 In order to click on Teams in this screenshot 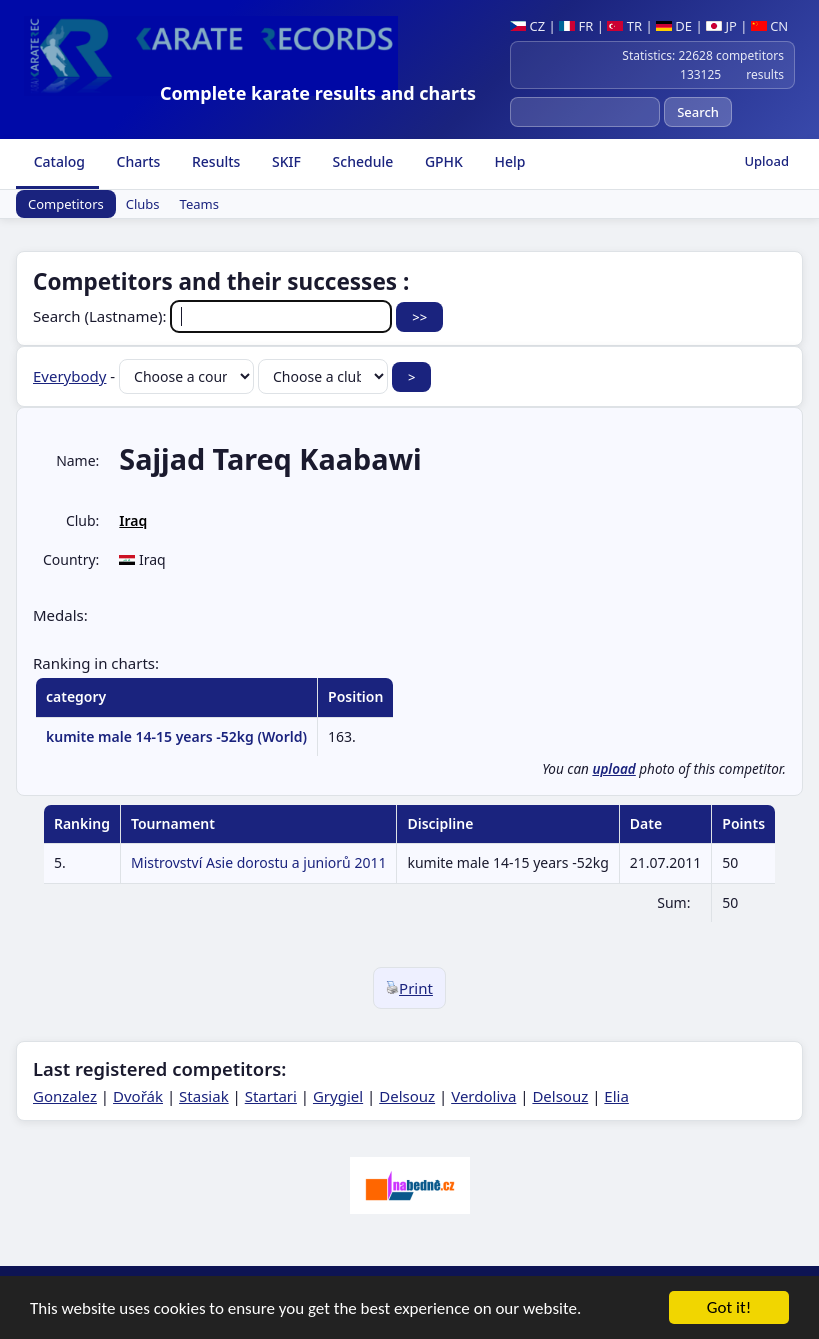, I will do `click(199, 204)`.